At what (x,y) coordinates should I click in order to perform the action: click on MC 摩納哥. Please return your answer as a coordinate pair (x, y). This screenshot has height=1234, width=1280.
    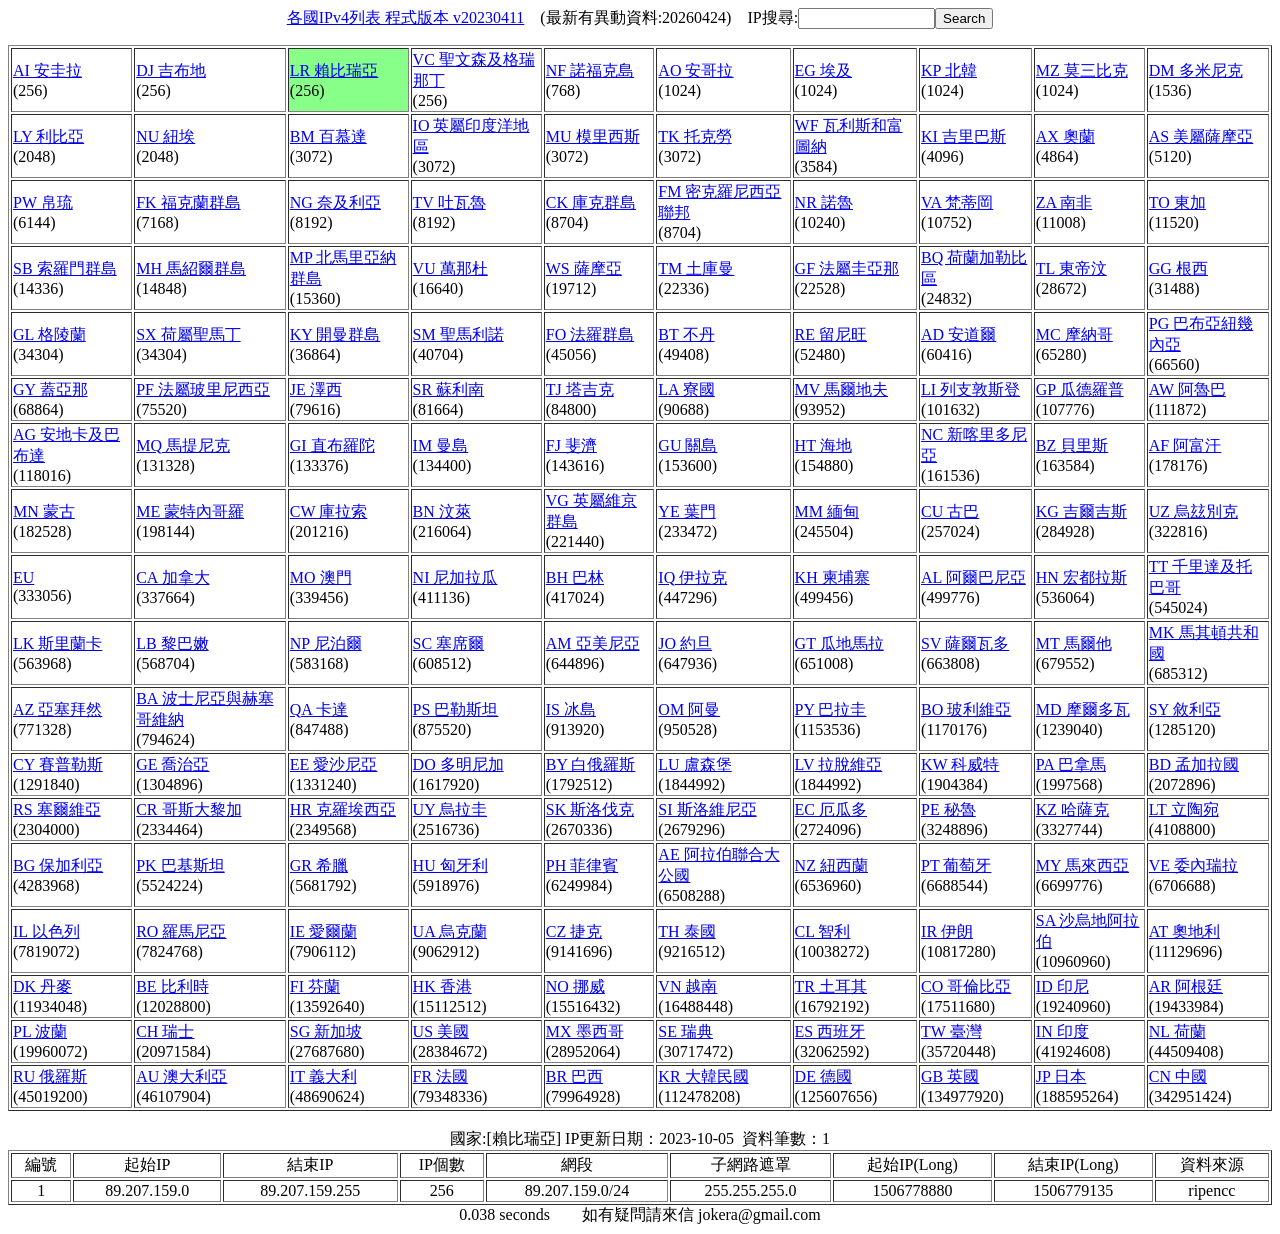
    Looking at the image, I should click on (1074, 334).